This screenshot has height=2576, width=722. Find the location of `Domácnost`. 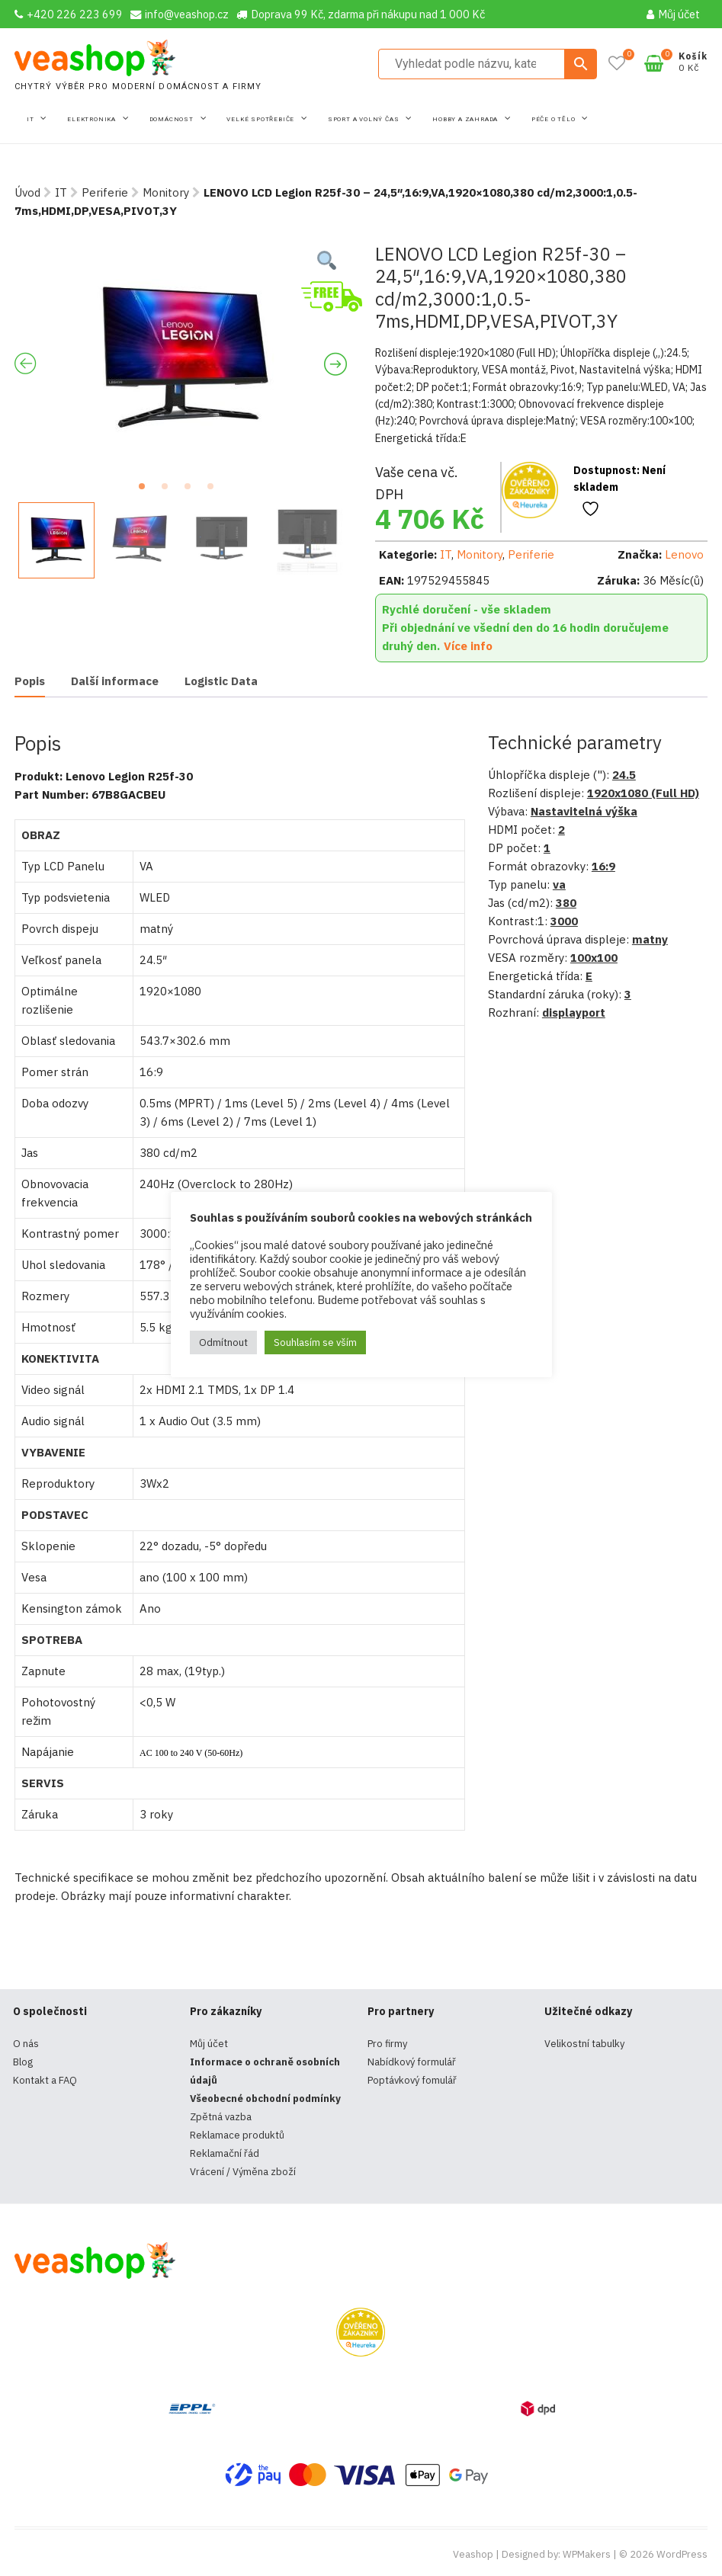

Domácnost is located at coordinates (172, 119).